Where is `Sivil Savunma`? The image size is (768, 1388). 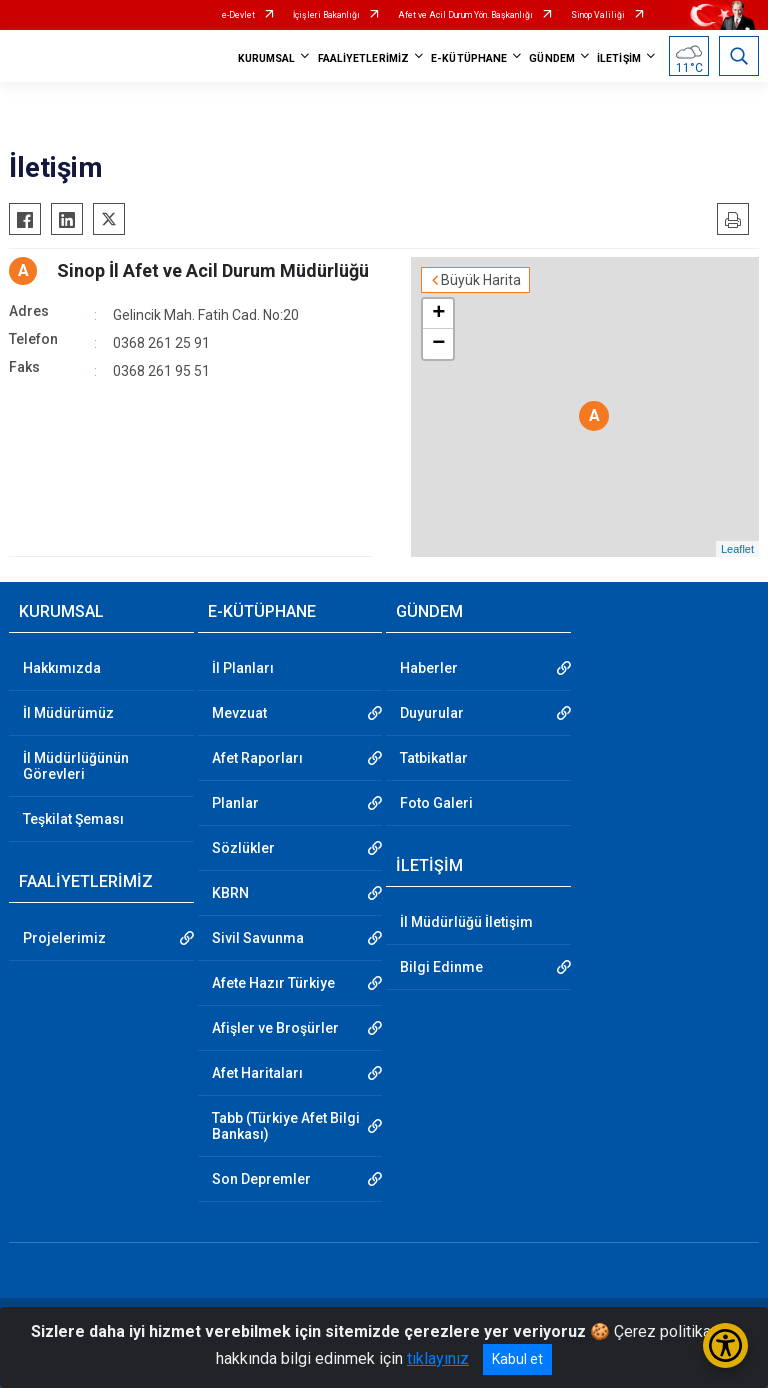
Sivil Savunma is located at coordinates (258, 938).